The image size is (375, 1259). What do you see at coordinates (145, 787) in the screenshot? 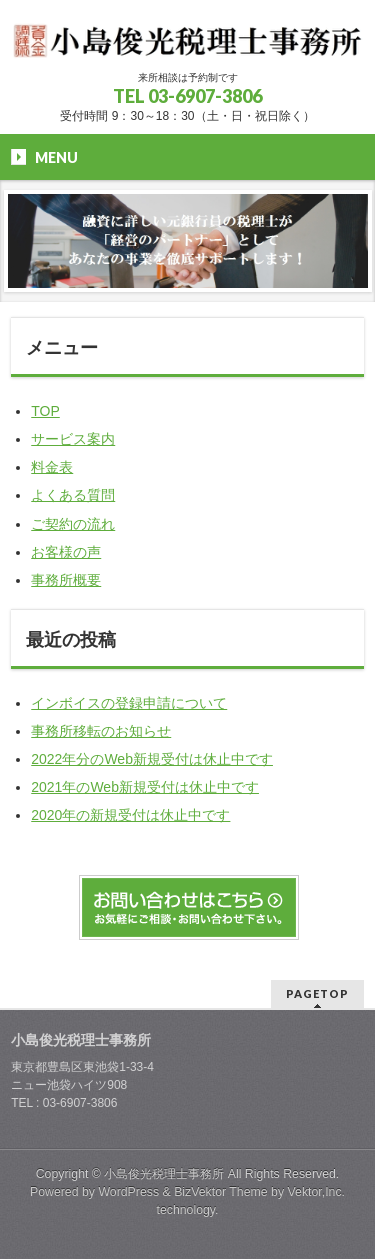
I see `2021年のWeb新規受付は休止中です` at bounding box center [145, 787].